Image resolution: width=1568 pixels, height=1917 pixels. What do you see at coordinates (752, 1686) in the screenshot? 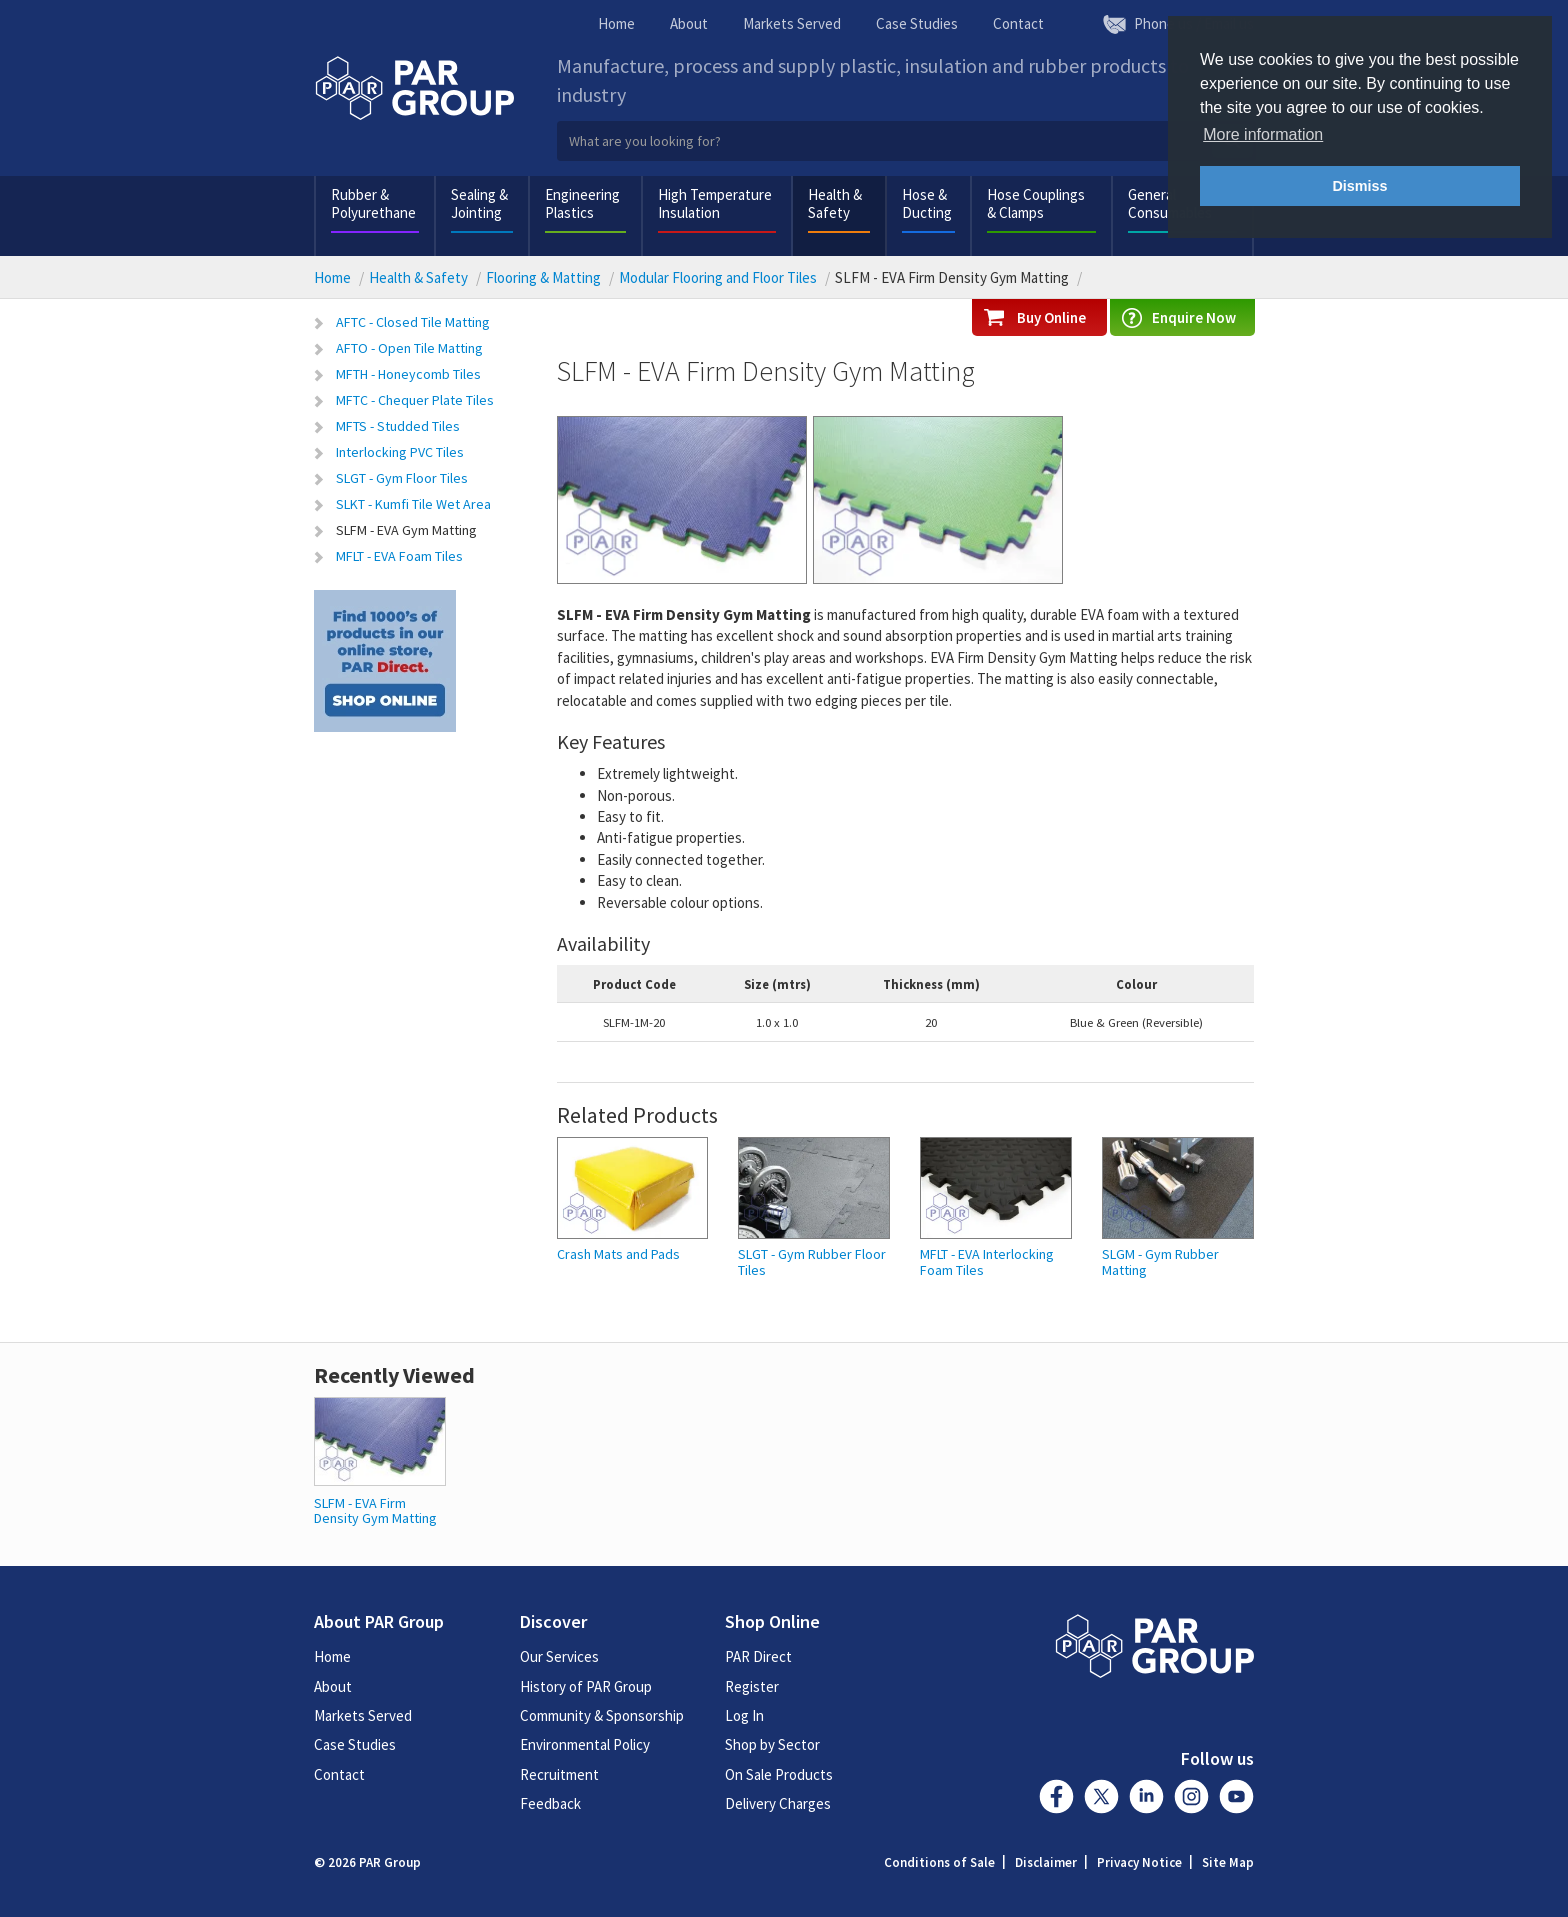
I see `Register` at bounding box center [752, 1686].